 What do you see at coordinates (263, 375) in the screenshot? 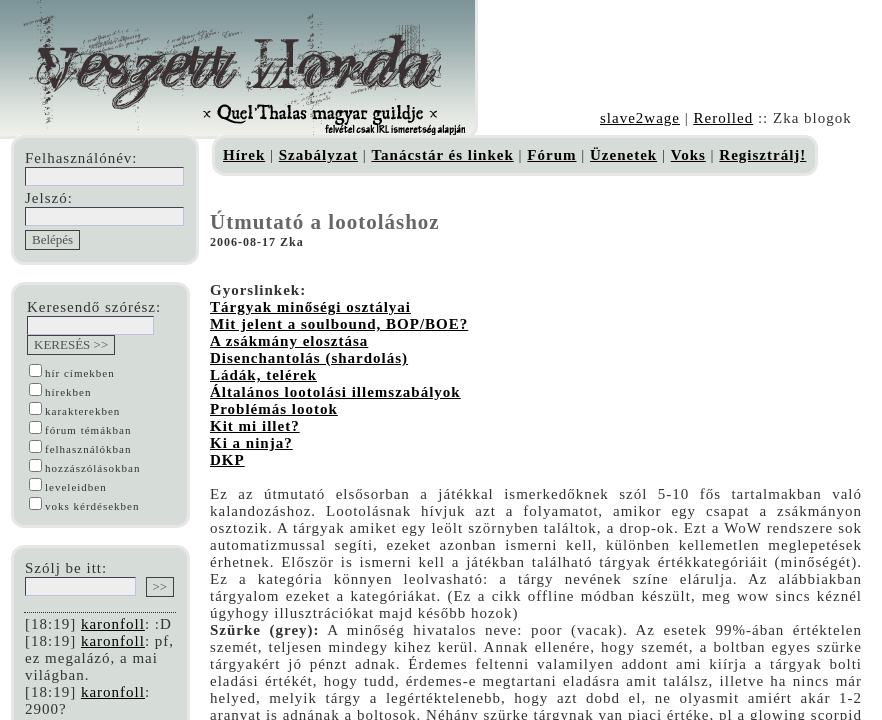
I see `Ládák, telérek` at bounding box center [263, 375].